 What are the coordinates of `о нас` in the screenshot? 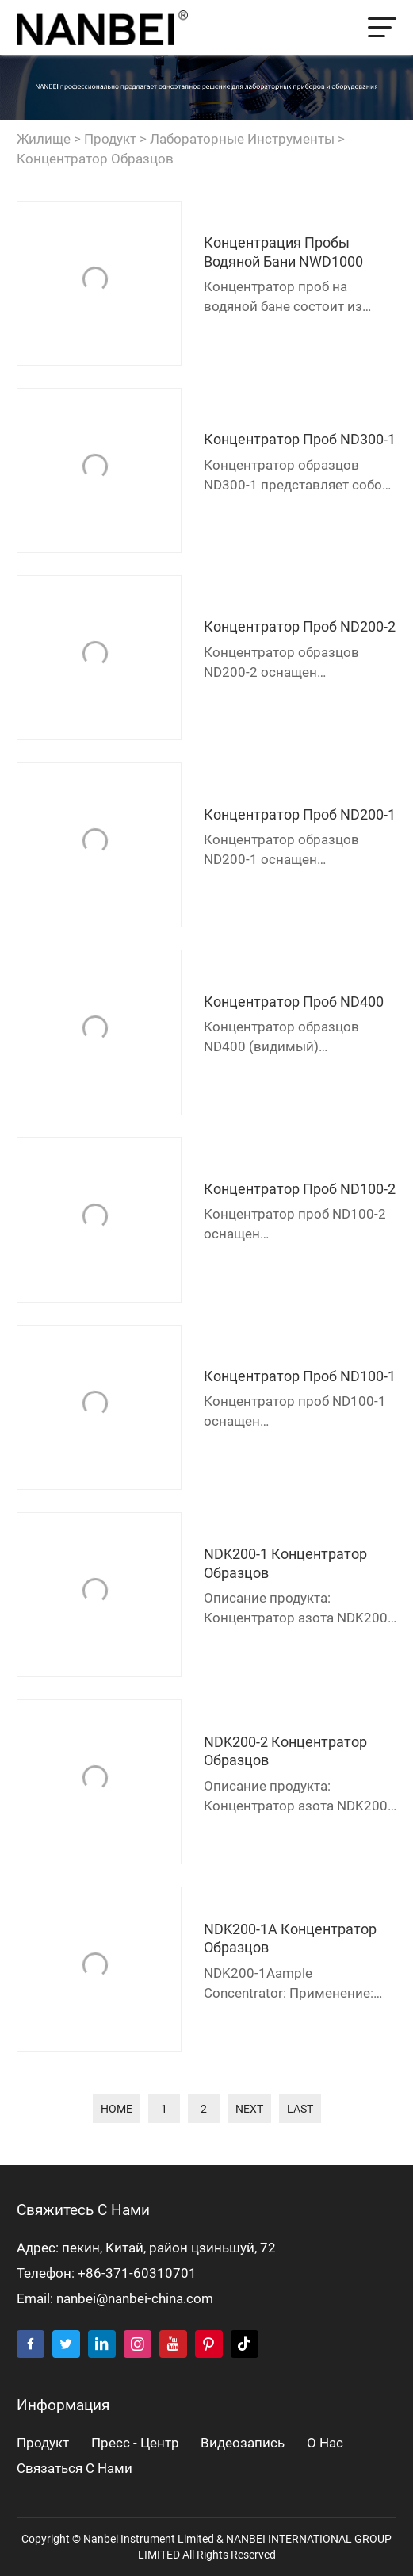 It's located at (325, 2443).